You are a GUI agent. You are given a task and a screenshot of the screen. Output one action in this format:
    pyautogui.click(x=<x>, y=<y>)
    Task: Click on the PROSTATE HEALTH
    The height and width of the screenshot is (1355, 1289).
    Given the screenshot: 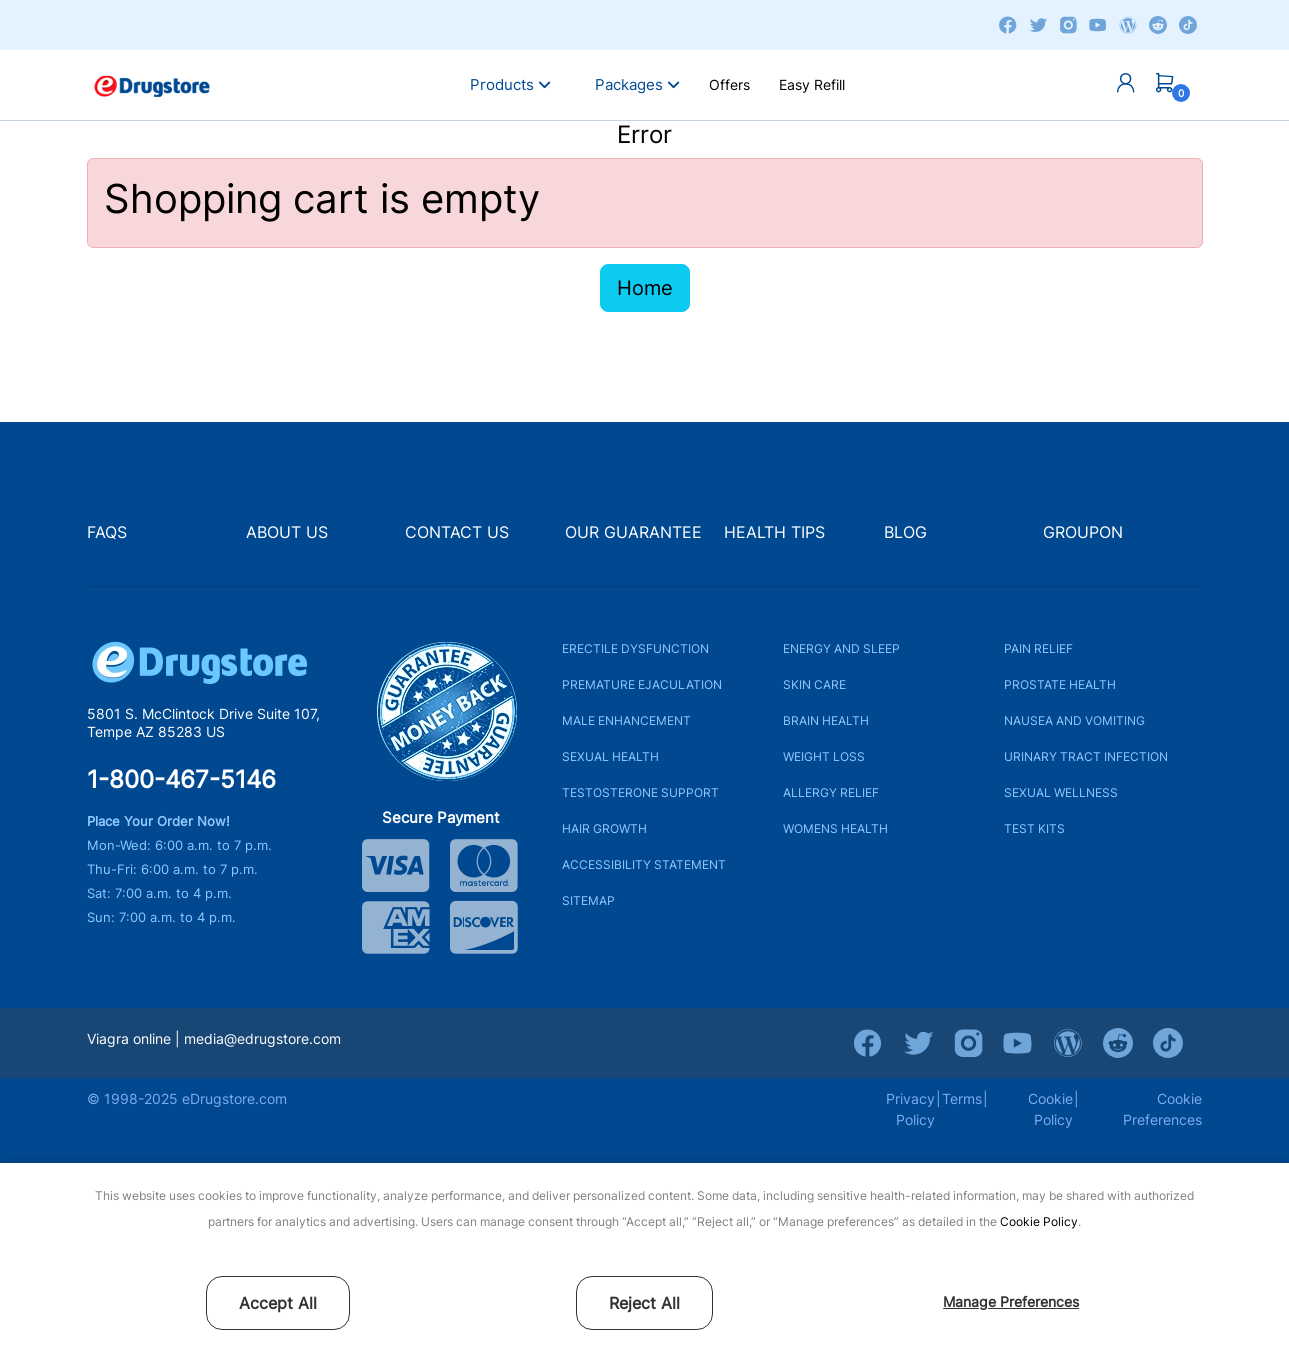 What is the action you would take?
    pyautogui.click(x=1060, y=684)
    